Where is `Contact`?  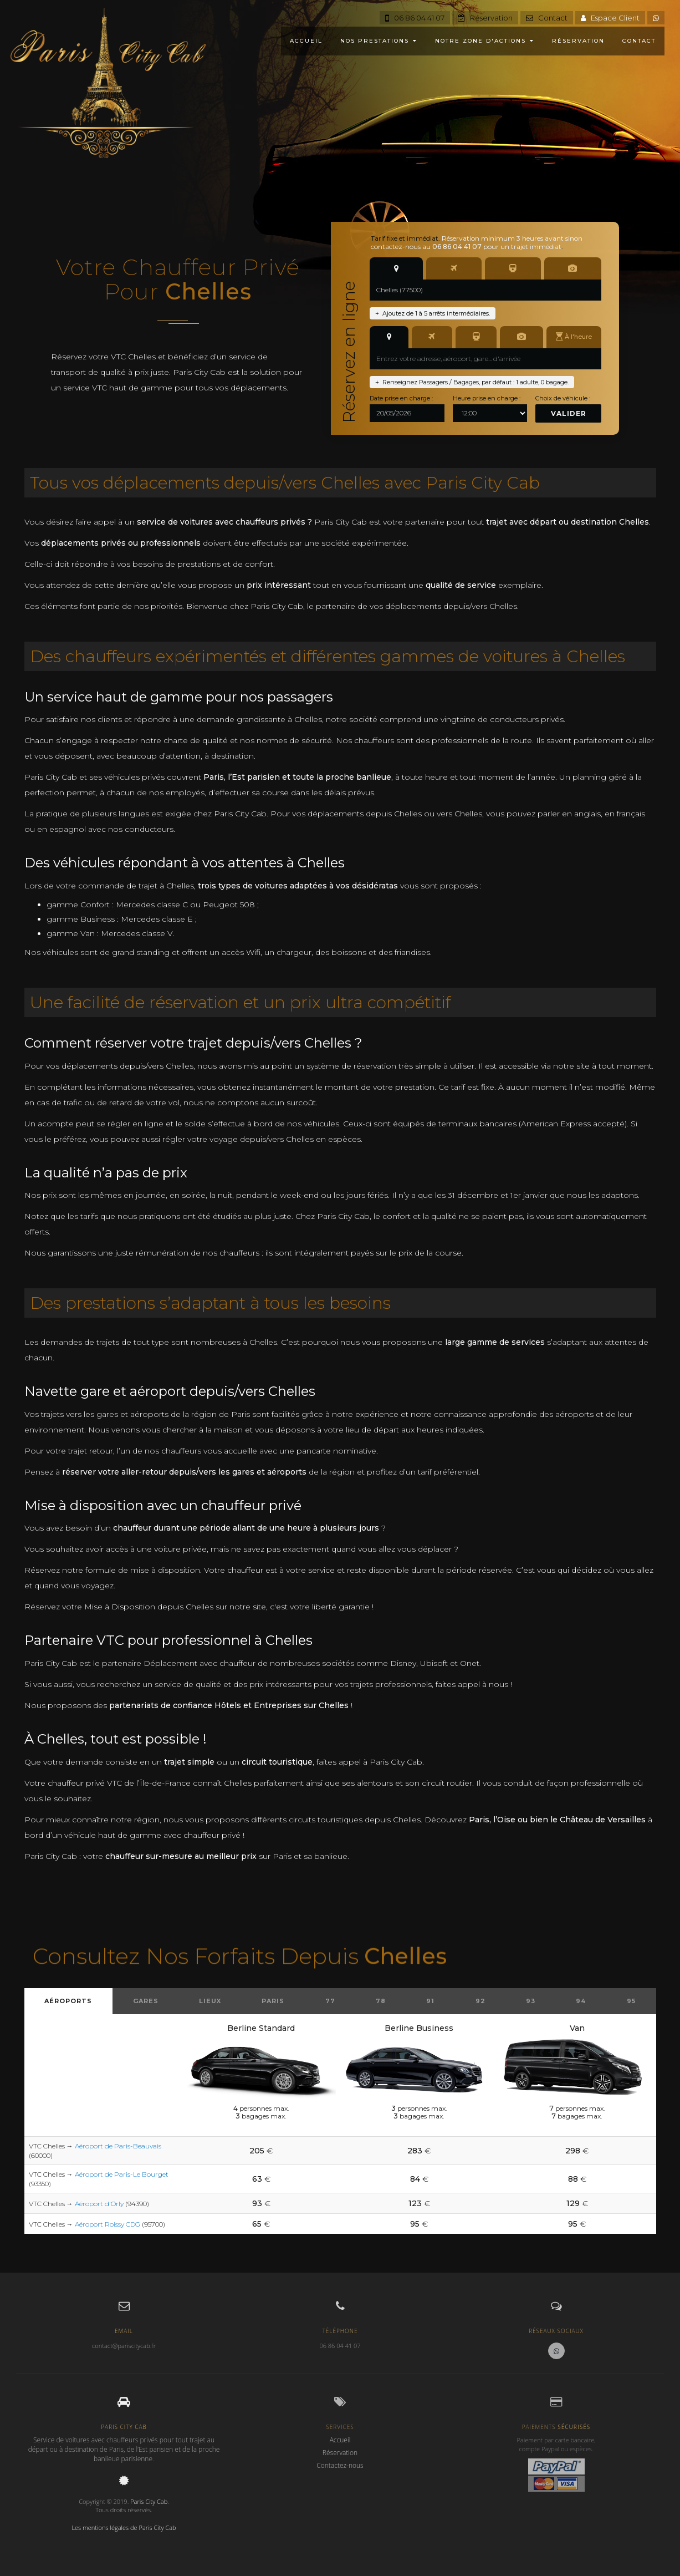
Contact is located at coordinates (546, 17).